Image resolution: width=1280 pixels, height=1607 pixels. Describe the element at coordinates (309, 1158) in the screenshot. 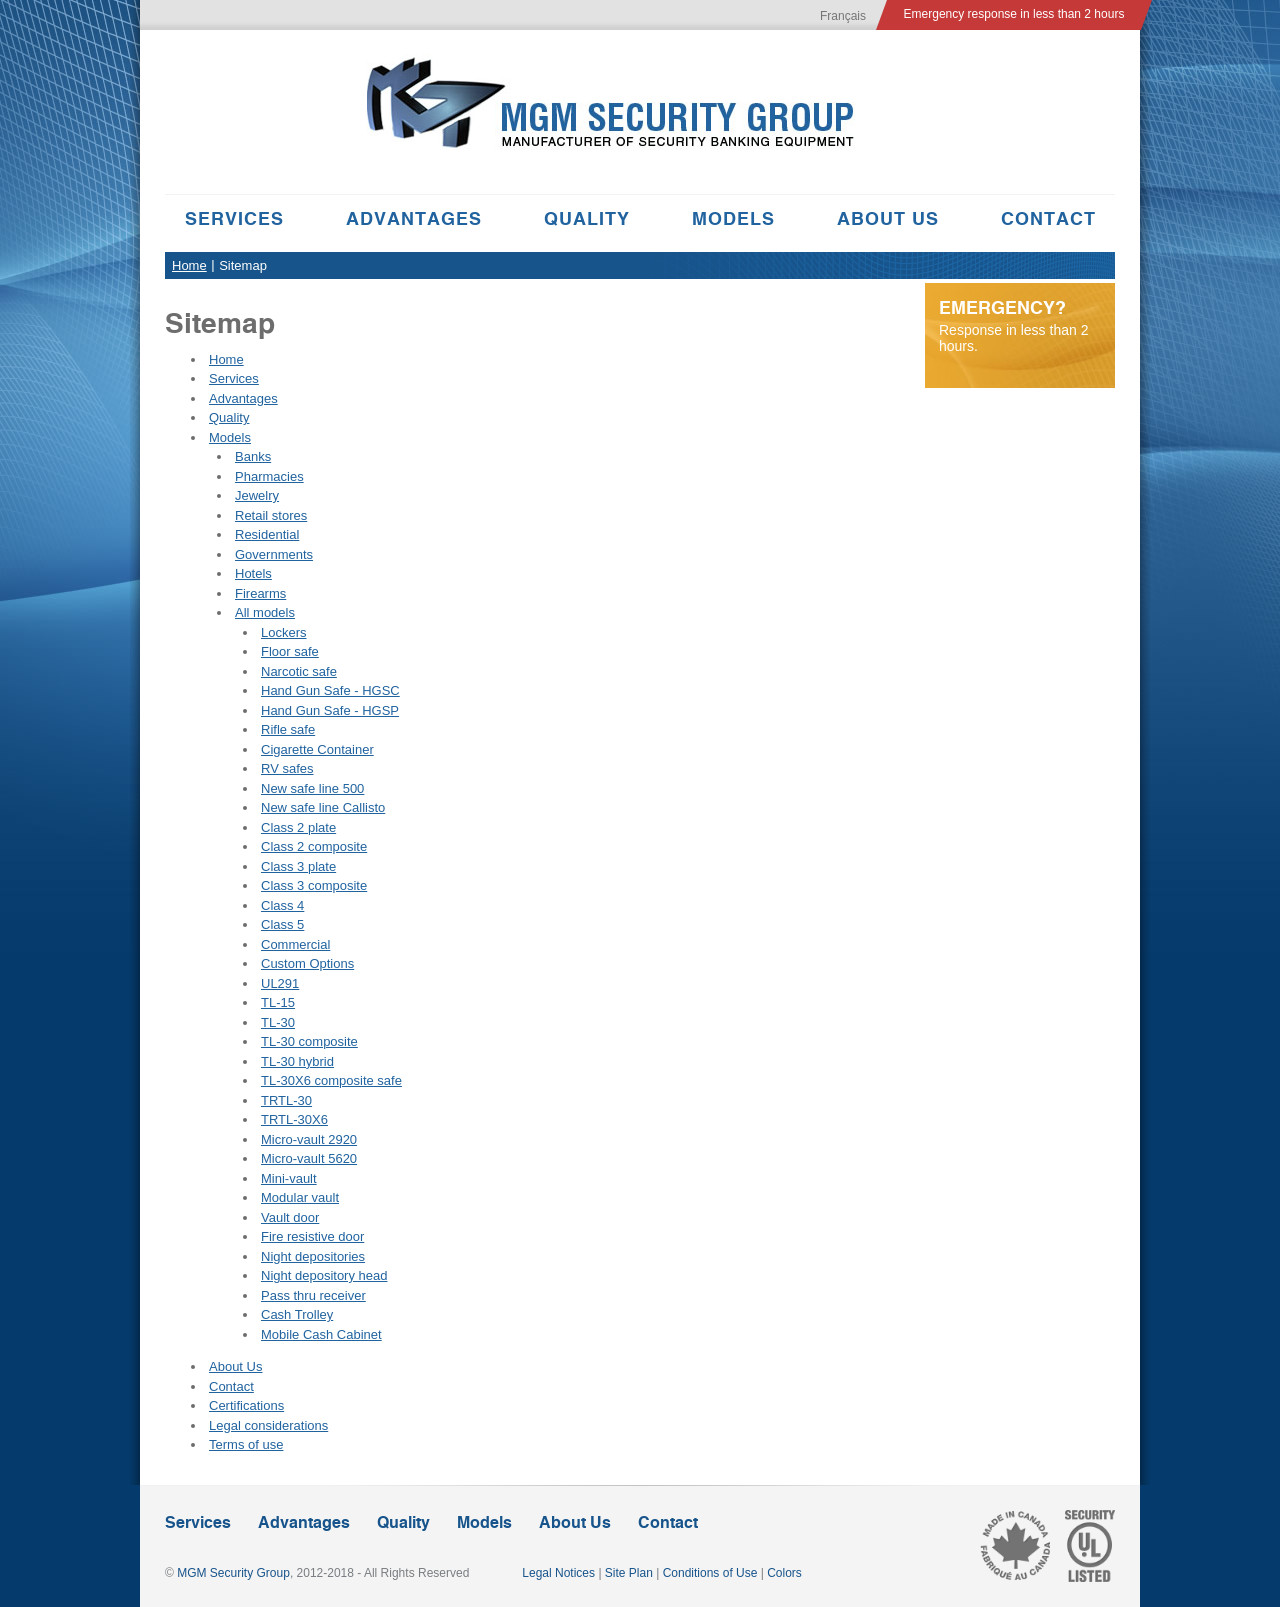

I see `Micro-vault 5620` at that location.